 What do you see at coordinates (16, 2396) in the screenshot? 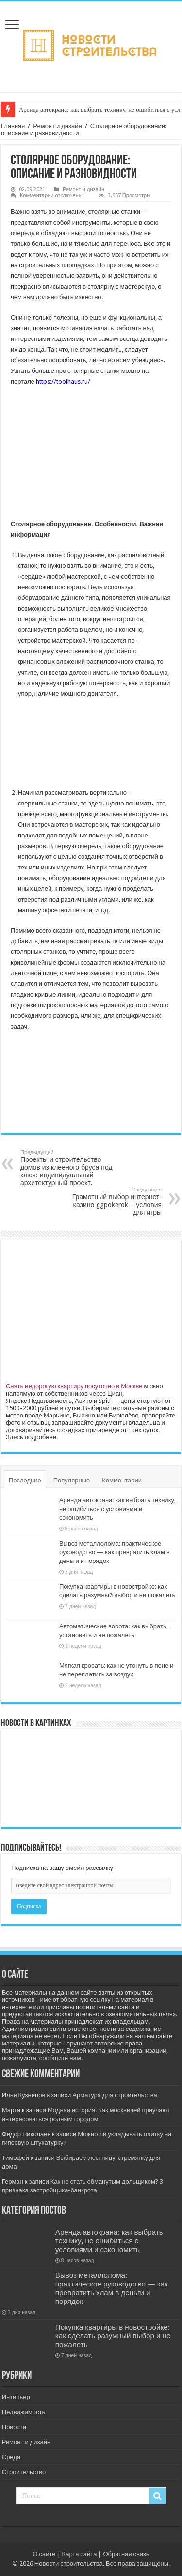
I see `Интерьер` at bounding box center [16, 2396].